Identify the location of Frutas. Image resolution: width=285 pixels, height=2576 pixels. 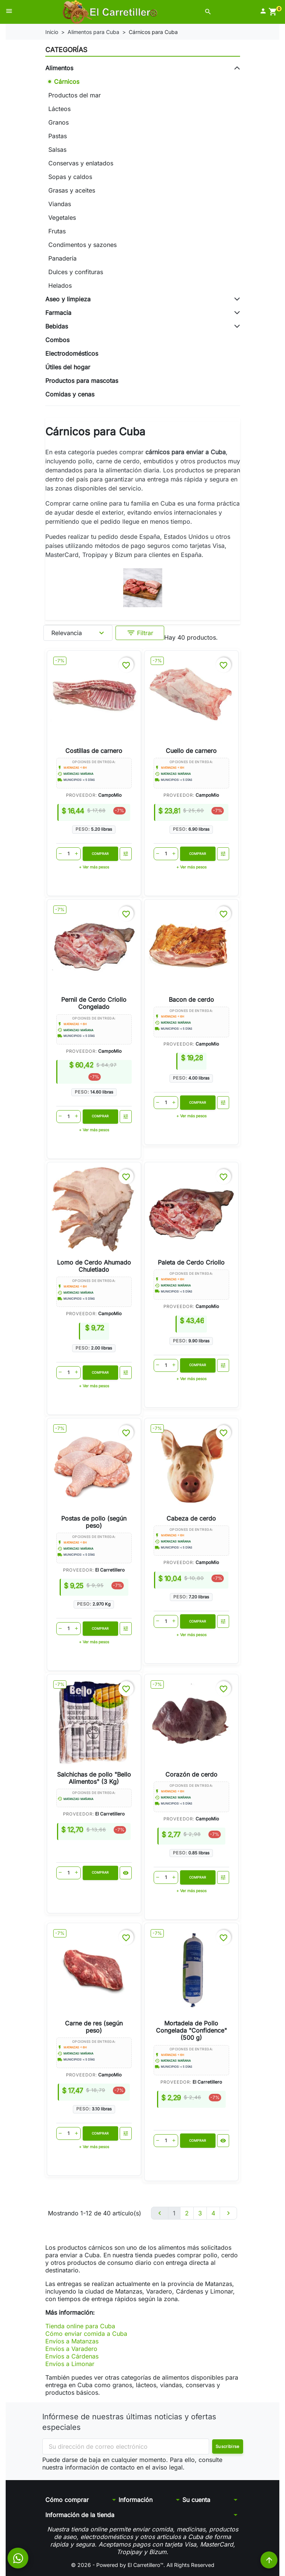
(57, 231).